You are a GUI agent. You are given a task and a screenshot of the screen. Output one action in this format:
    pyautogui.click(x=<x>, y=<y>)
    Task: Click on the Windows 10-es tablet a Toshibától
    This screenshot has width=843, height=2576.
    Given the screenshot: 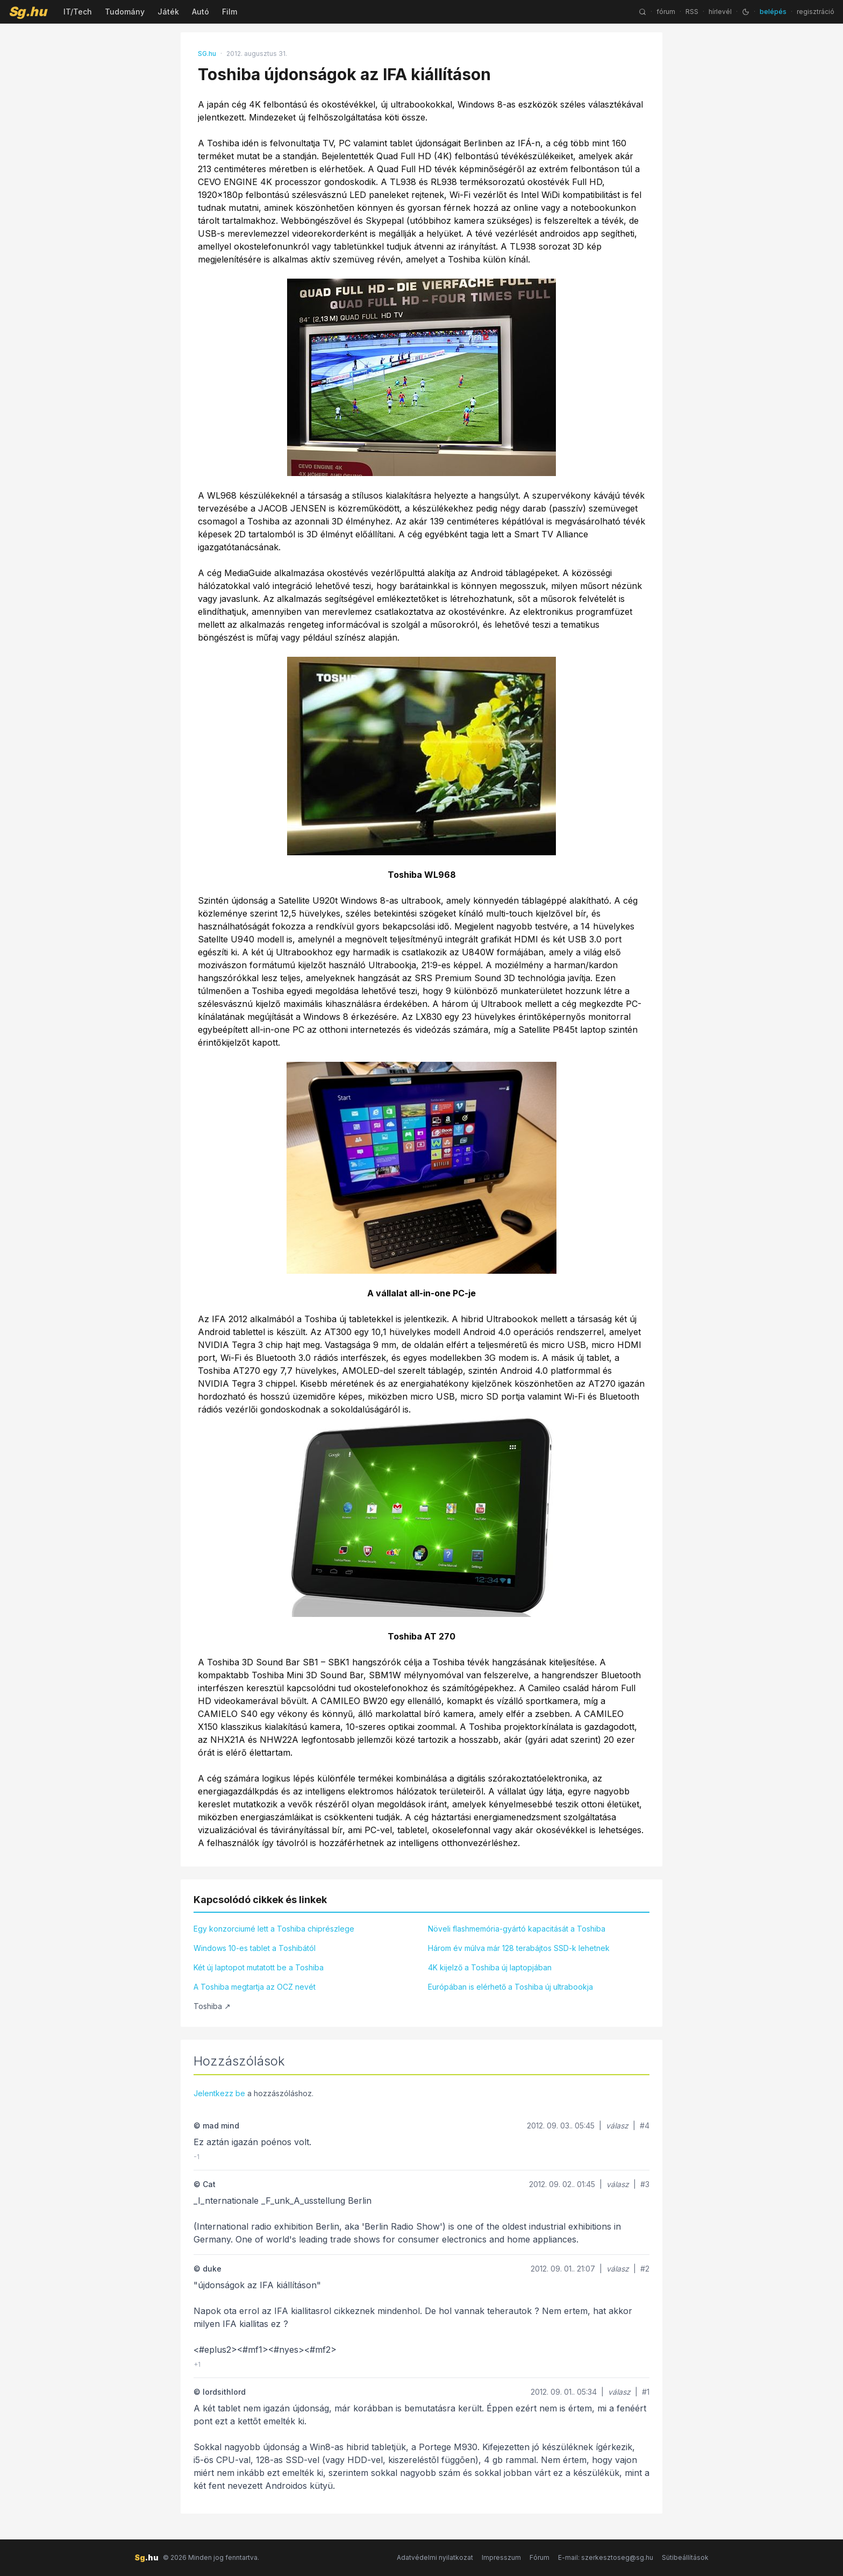 What is the action you would take?
    pyautogui.click(x=255, y=1948)
    